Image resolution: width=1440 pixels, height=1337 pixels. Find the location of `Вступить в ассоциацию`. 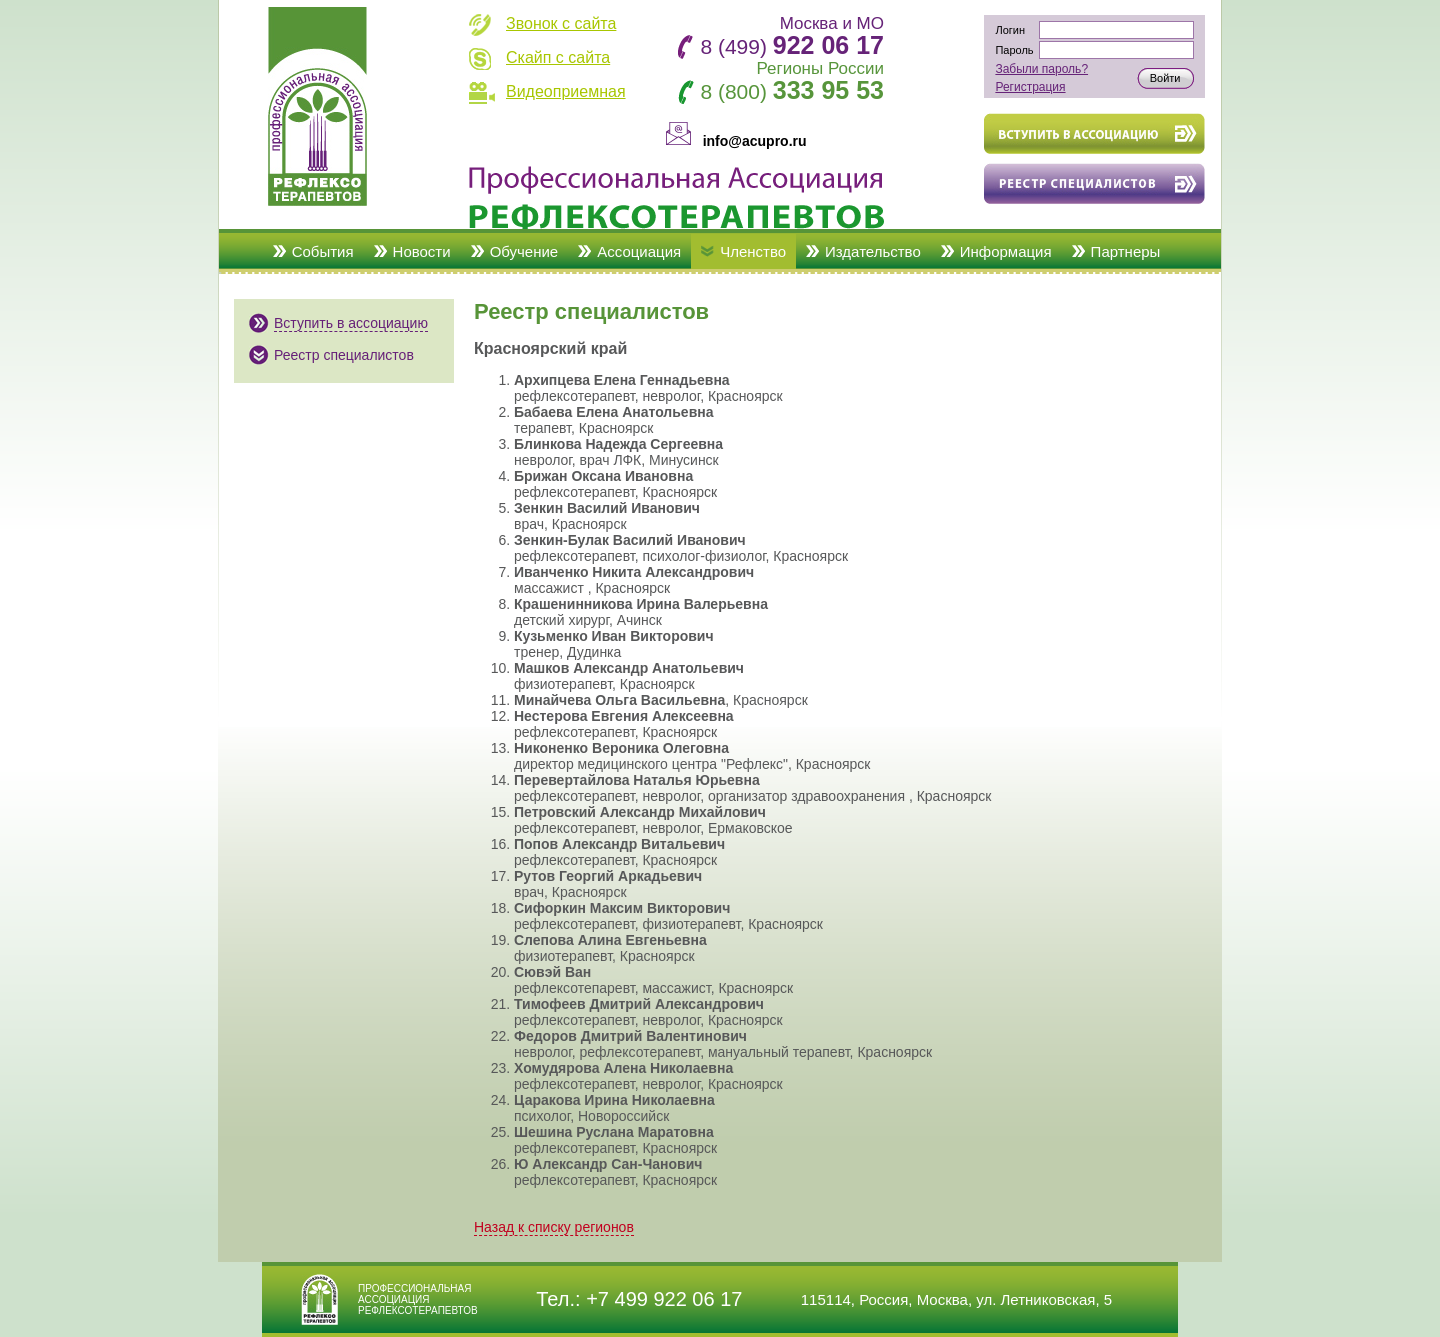

Вступить в ассоциацию is located at coordinates (351, 323).